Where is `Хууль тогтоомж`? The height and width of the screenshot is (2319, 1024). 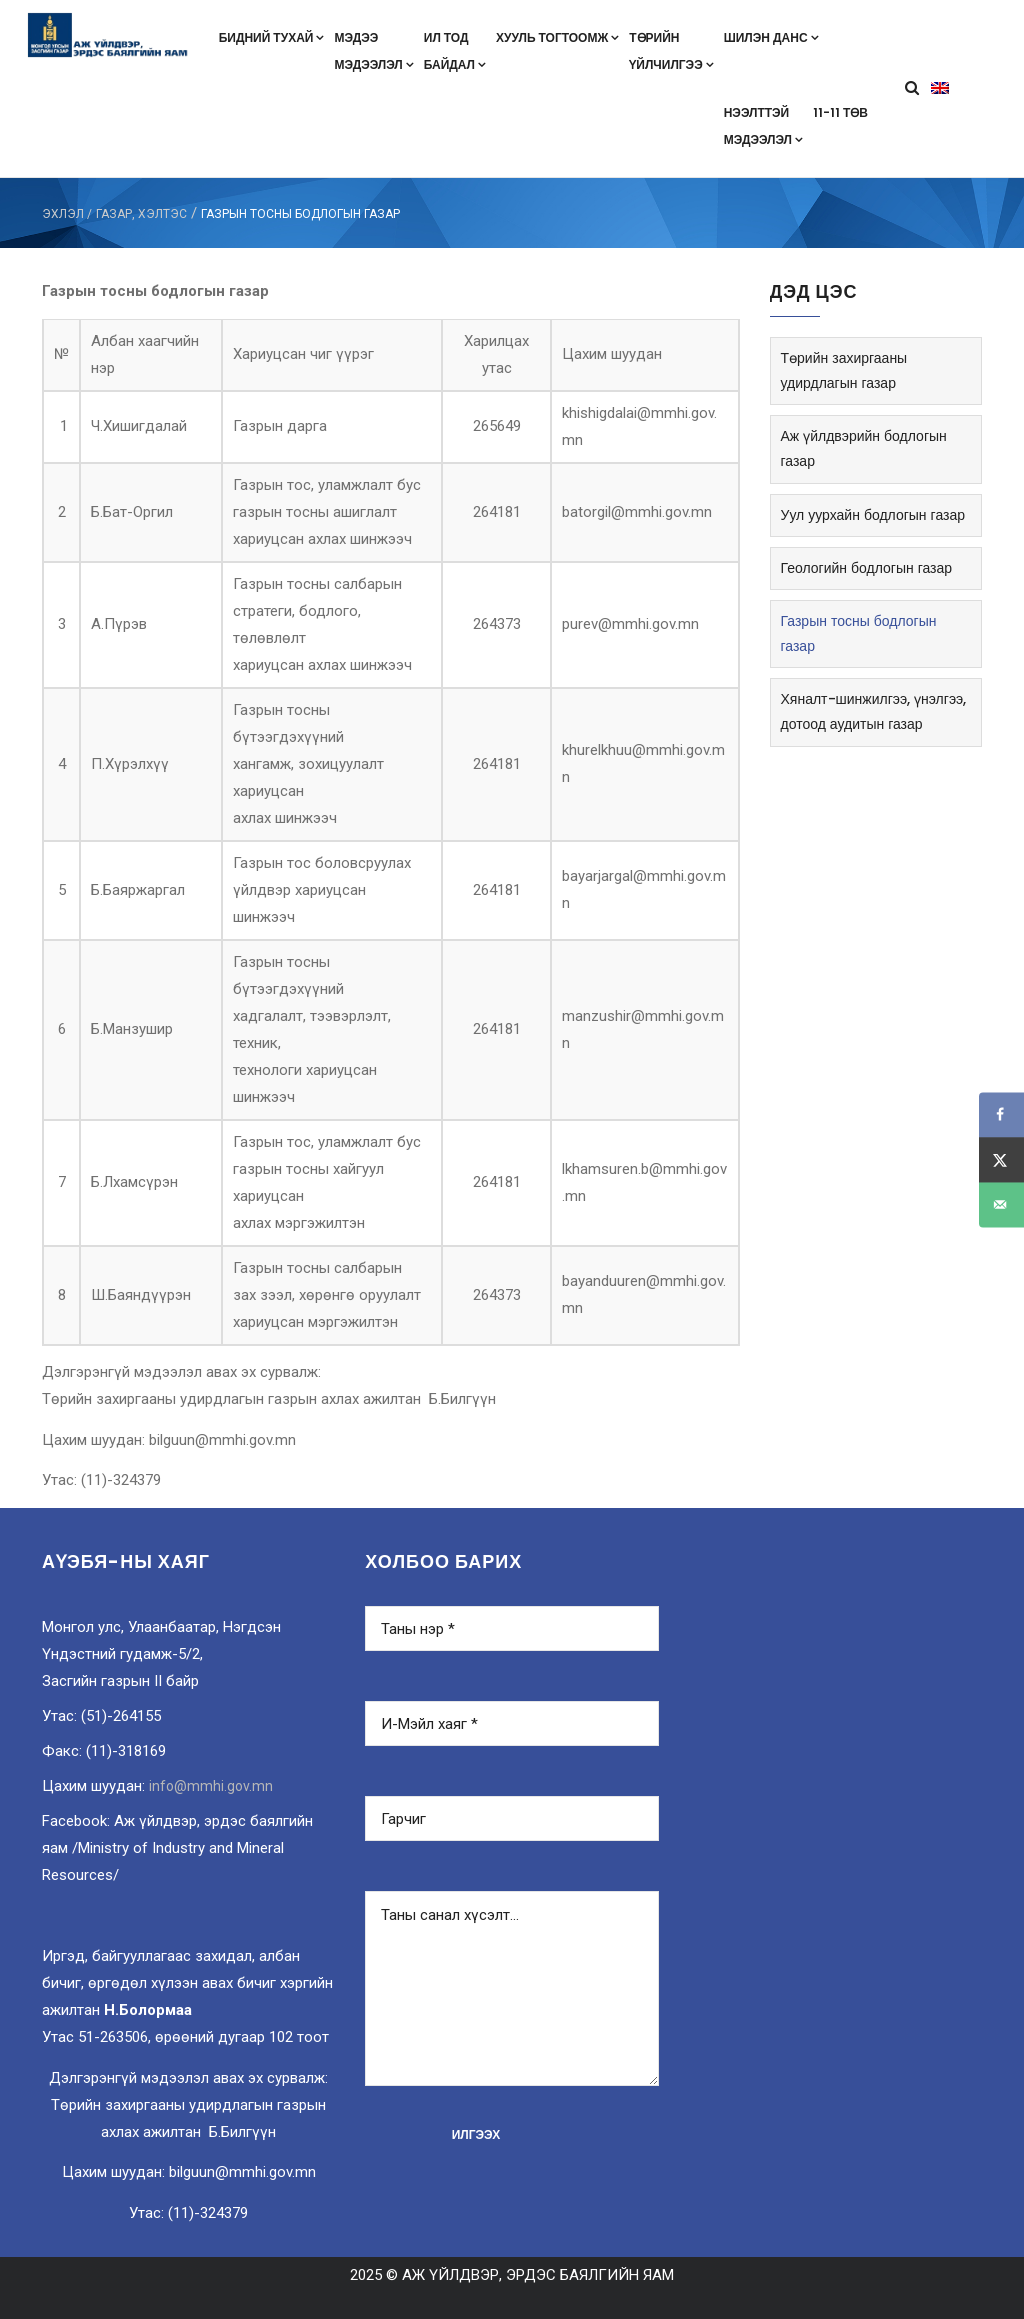 Хууль тогтоомж is located at coordinates (557, 37).